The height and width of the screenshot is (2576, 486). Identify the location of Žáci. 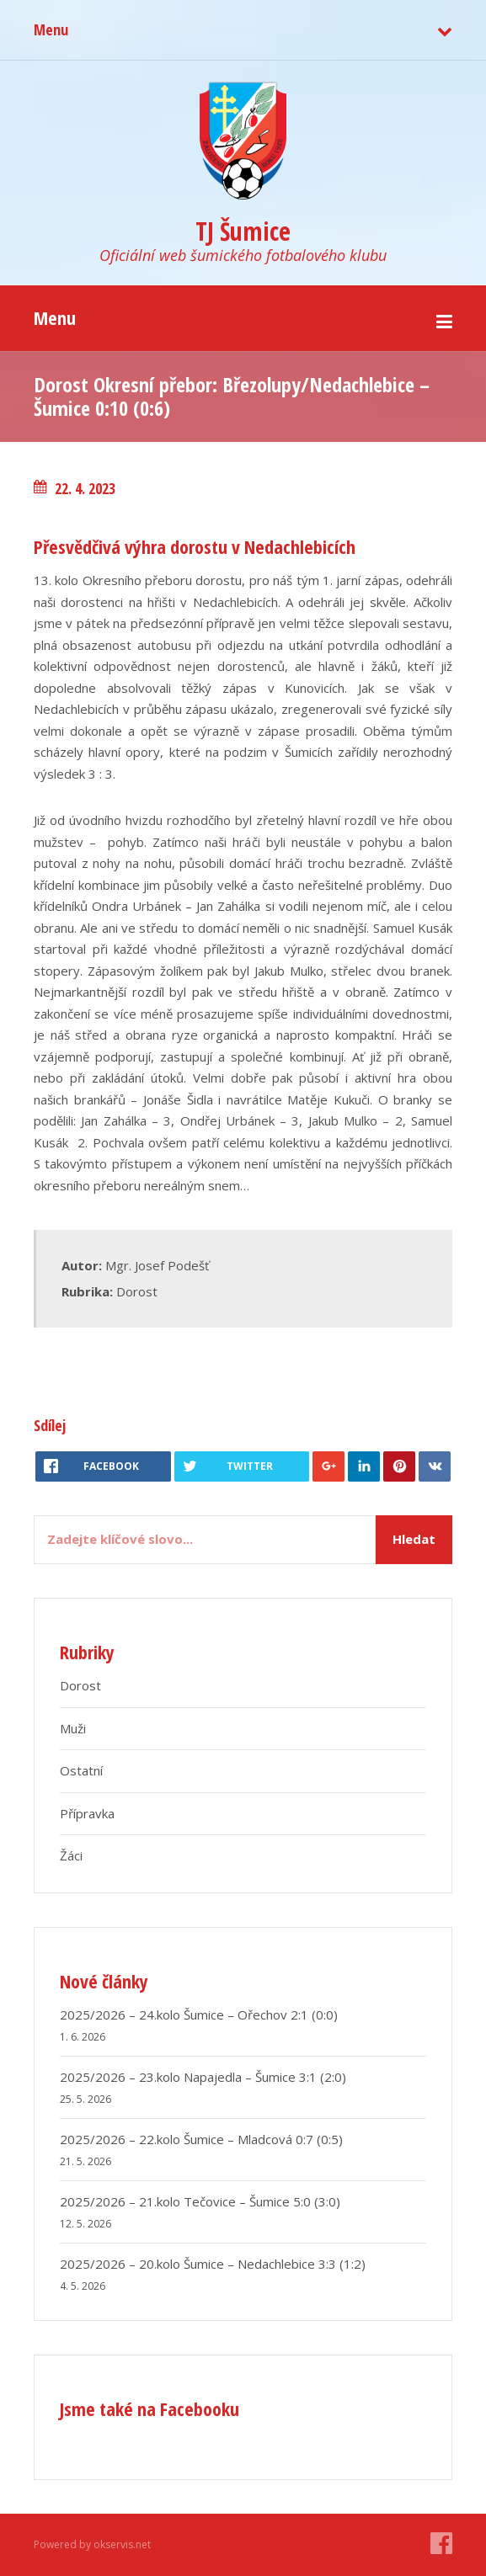
(71, 1855).